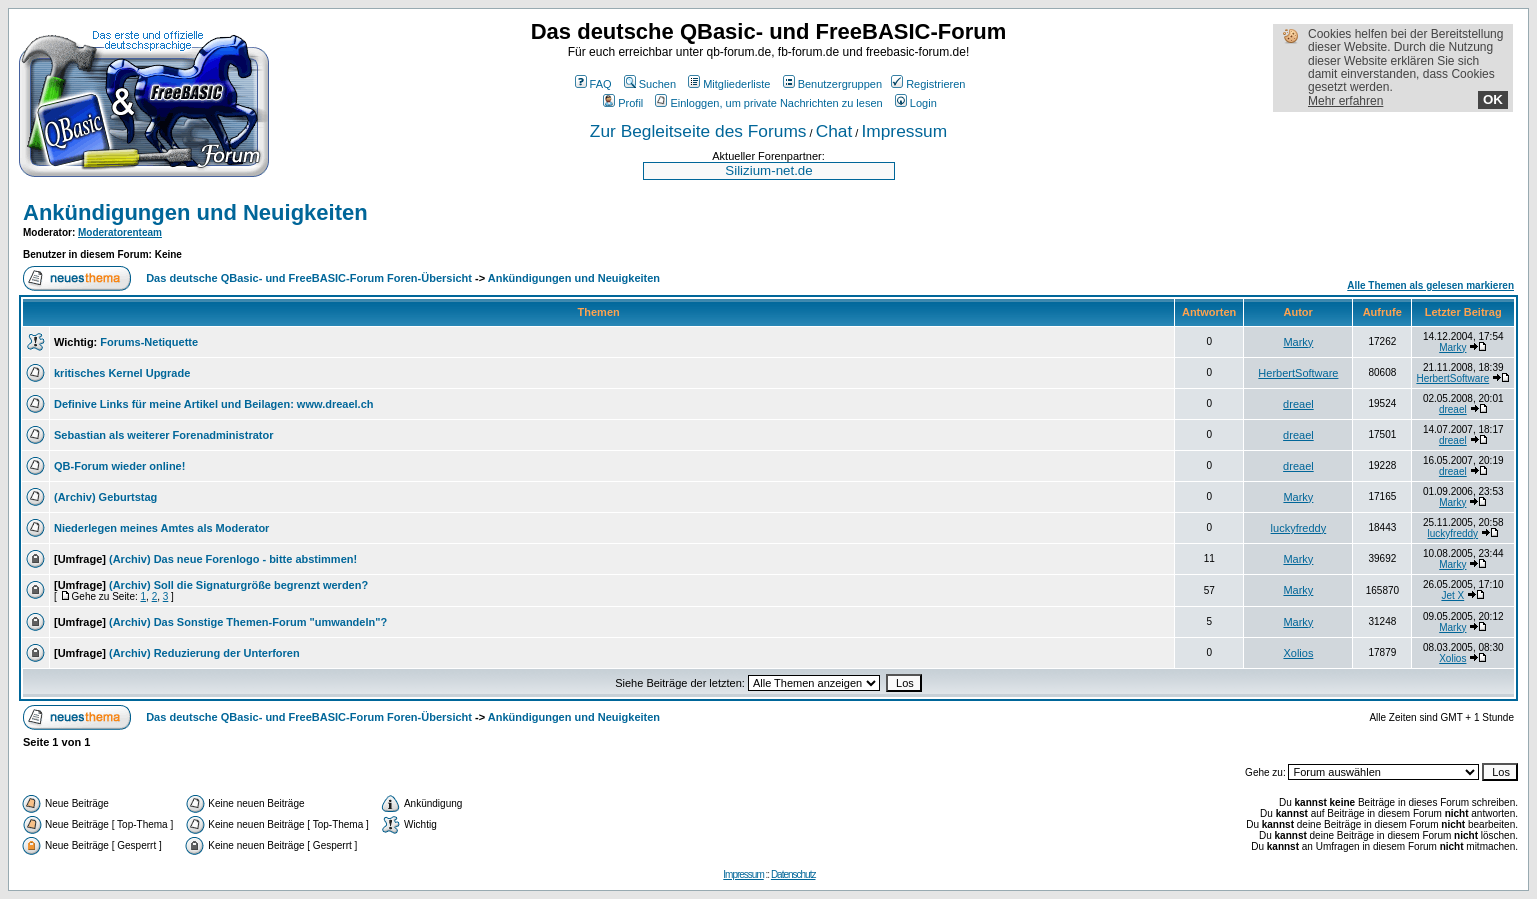 The width and height of the screenshot is (1537, 899). I want to click on Impressum, so click(904, 131).